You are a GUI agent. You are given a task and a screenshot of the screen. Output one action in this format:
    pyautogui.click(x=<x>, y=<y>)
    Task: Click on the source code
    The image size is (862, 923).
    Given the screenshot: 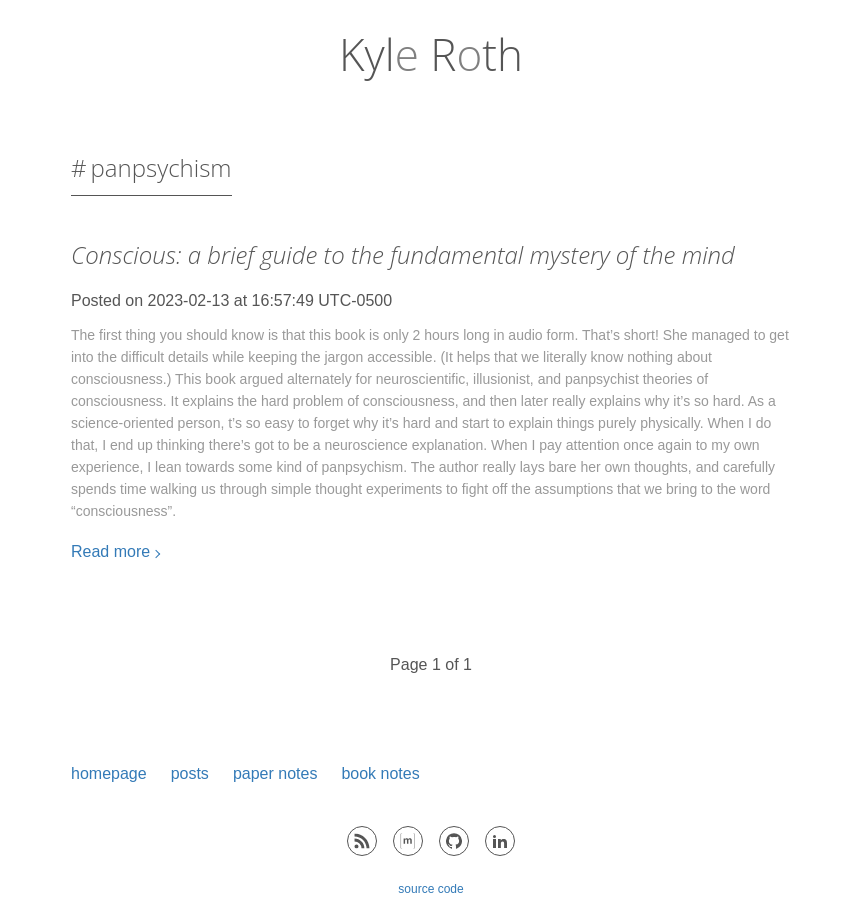 What is the action you would take?
    pyautogui.click(x=430, y=889)
    